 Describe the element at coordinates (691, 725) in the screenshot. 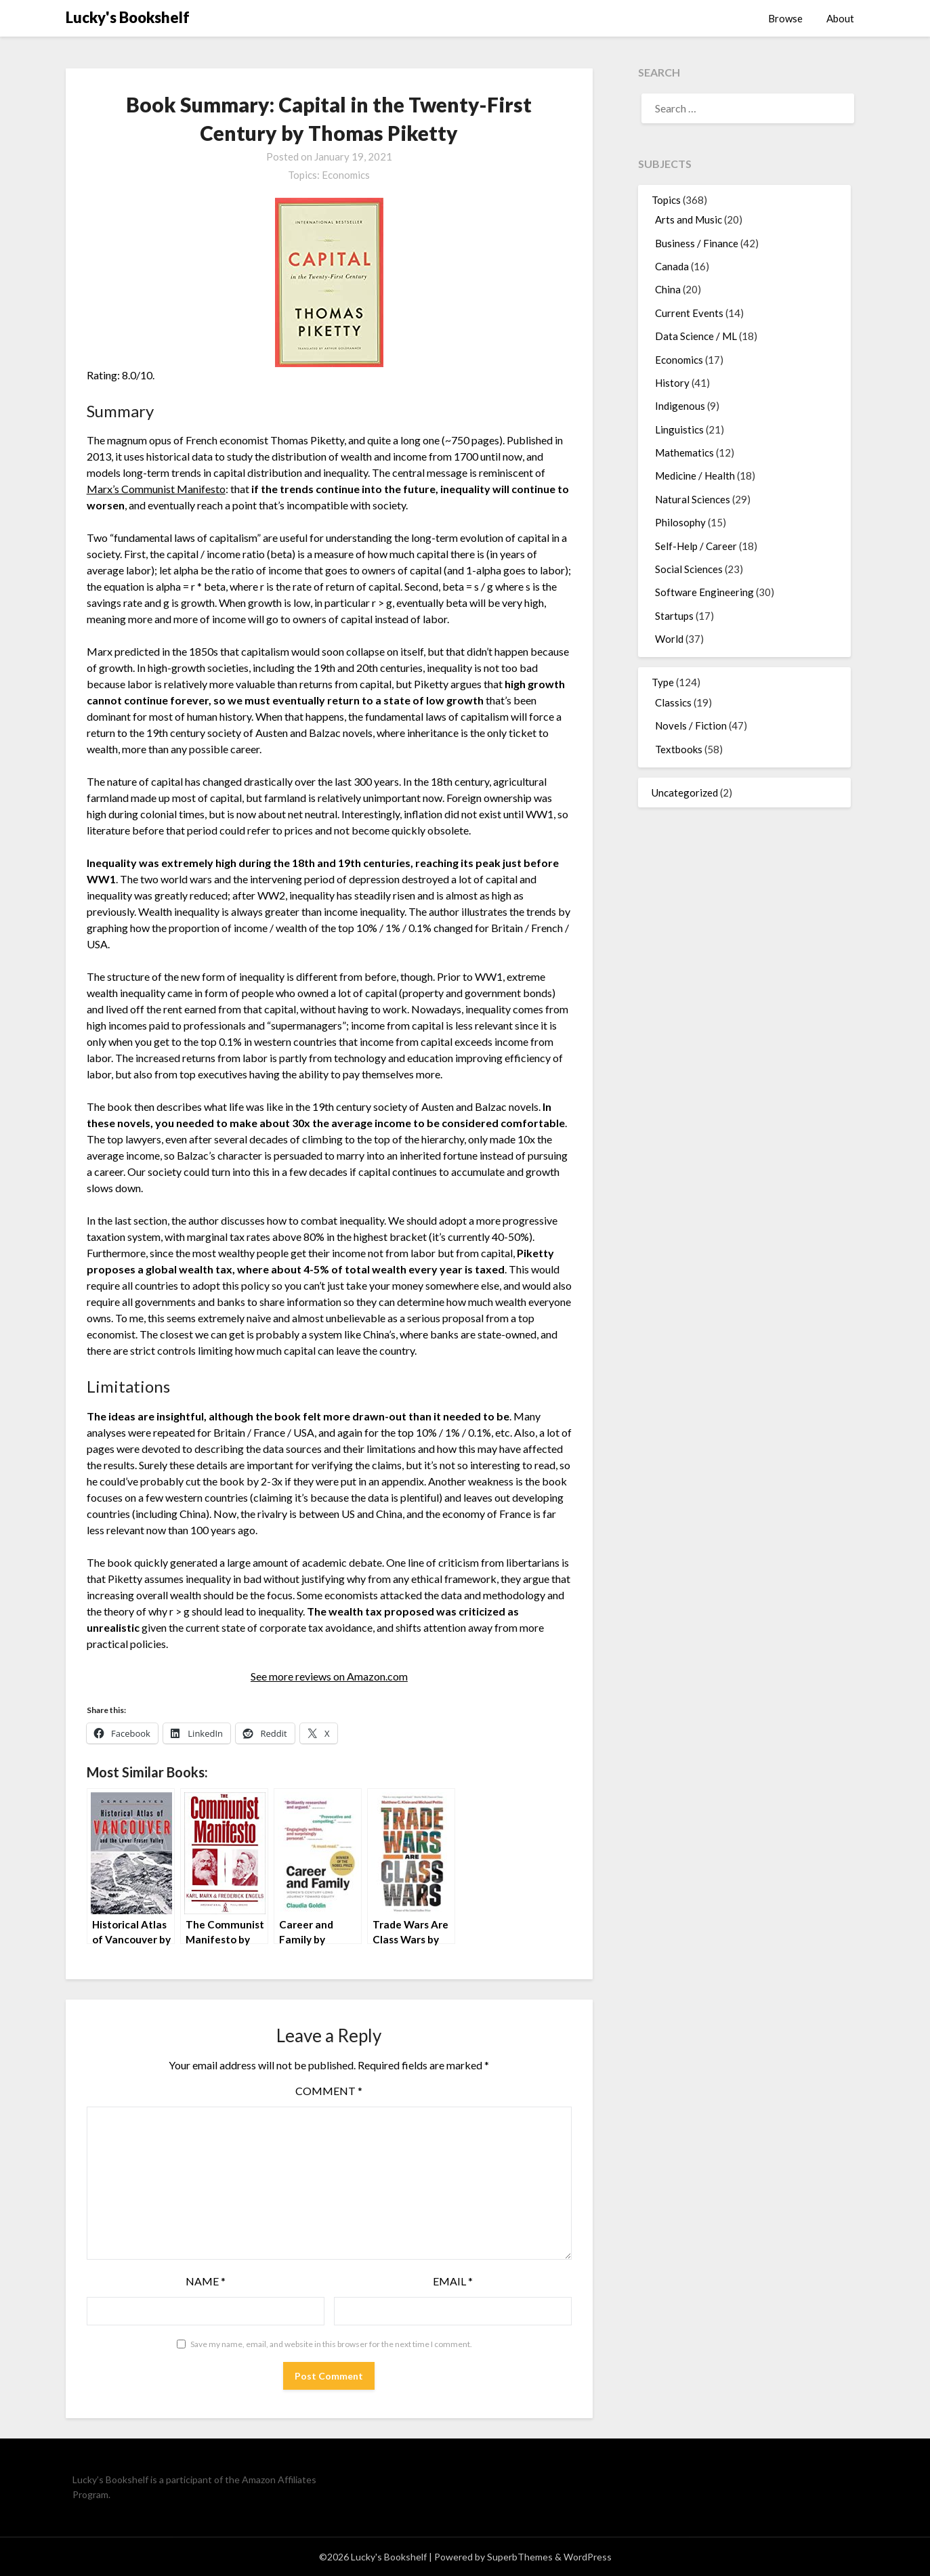

I see `Novels / Fiction` at that location.